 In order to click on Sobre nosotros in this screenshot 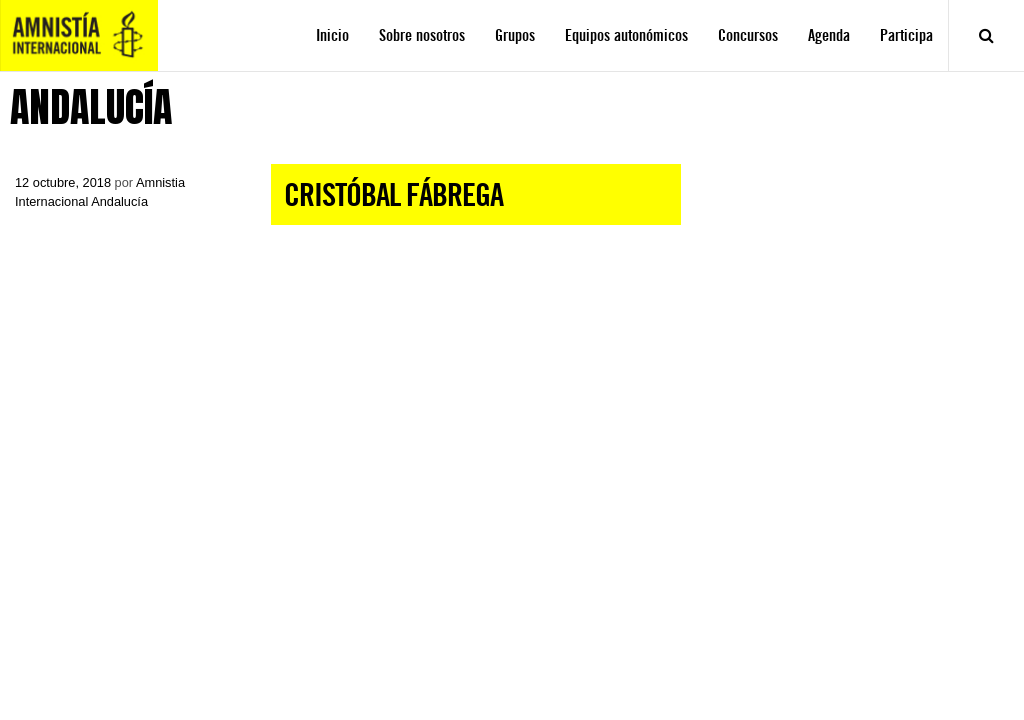, I will do `click(422, 35)`.